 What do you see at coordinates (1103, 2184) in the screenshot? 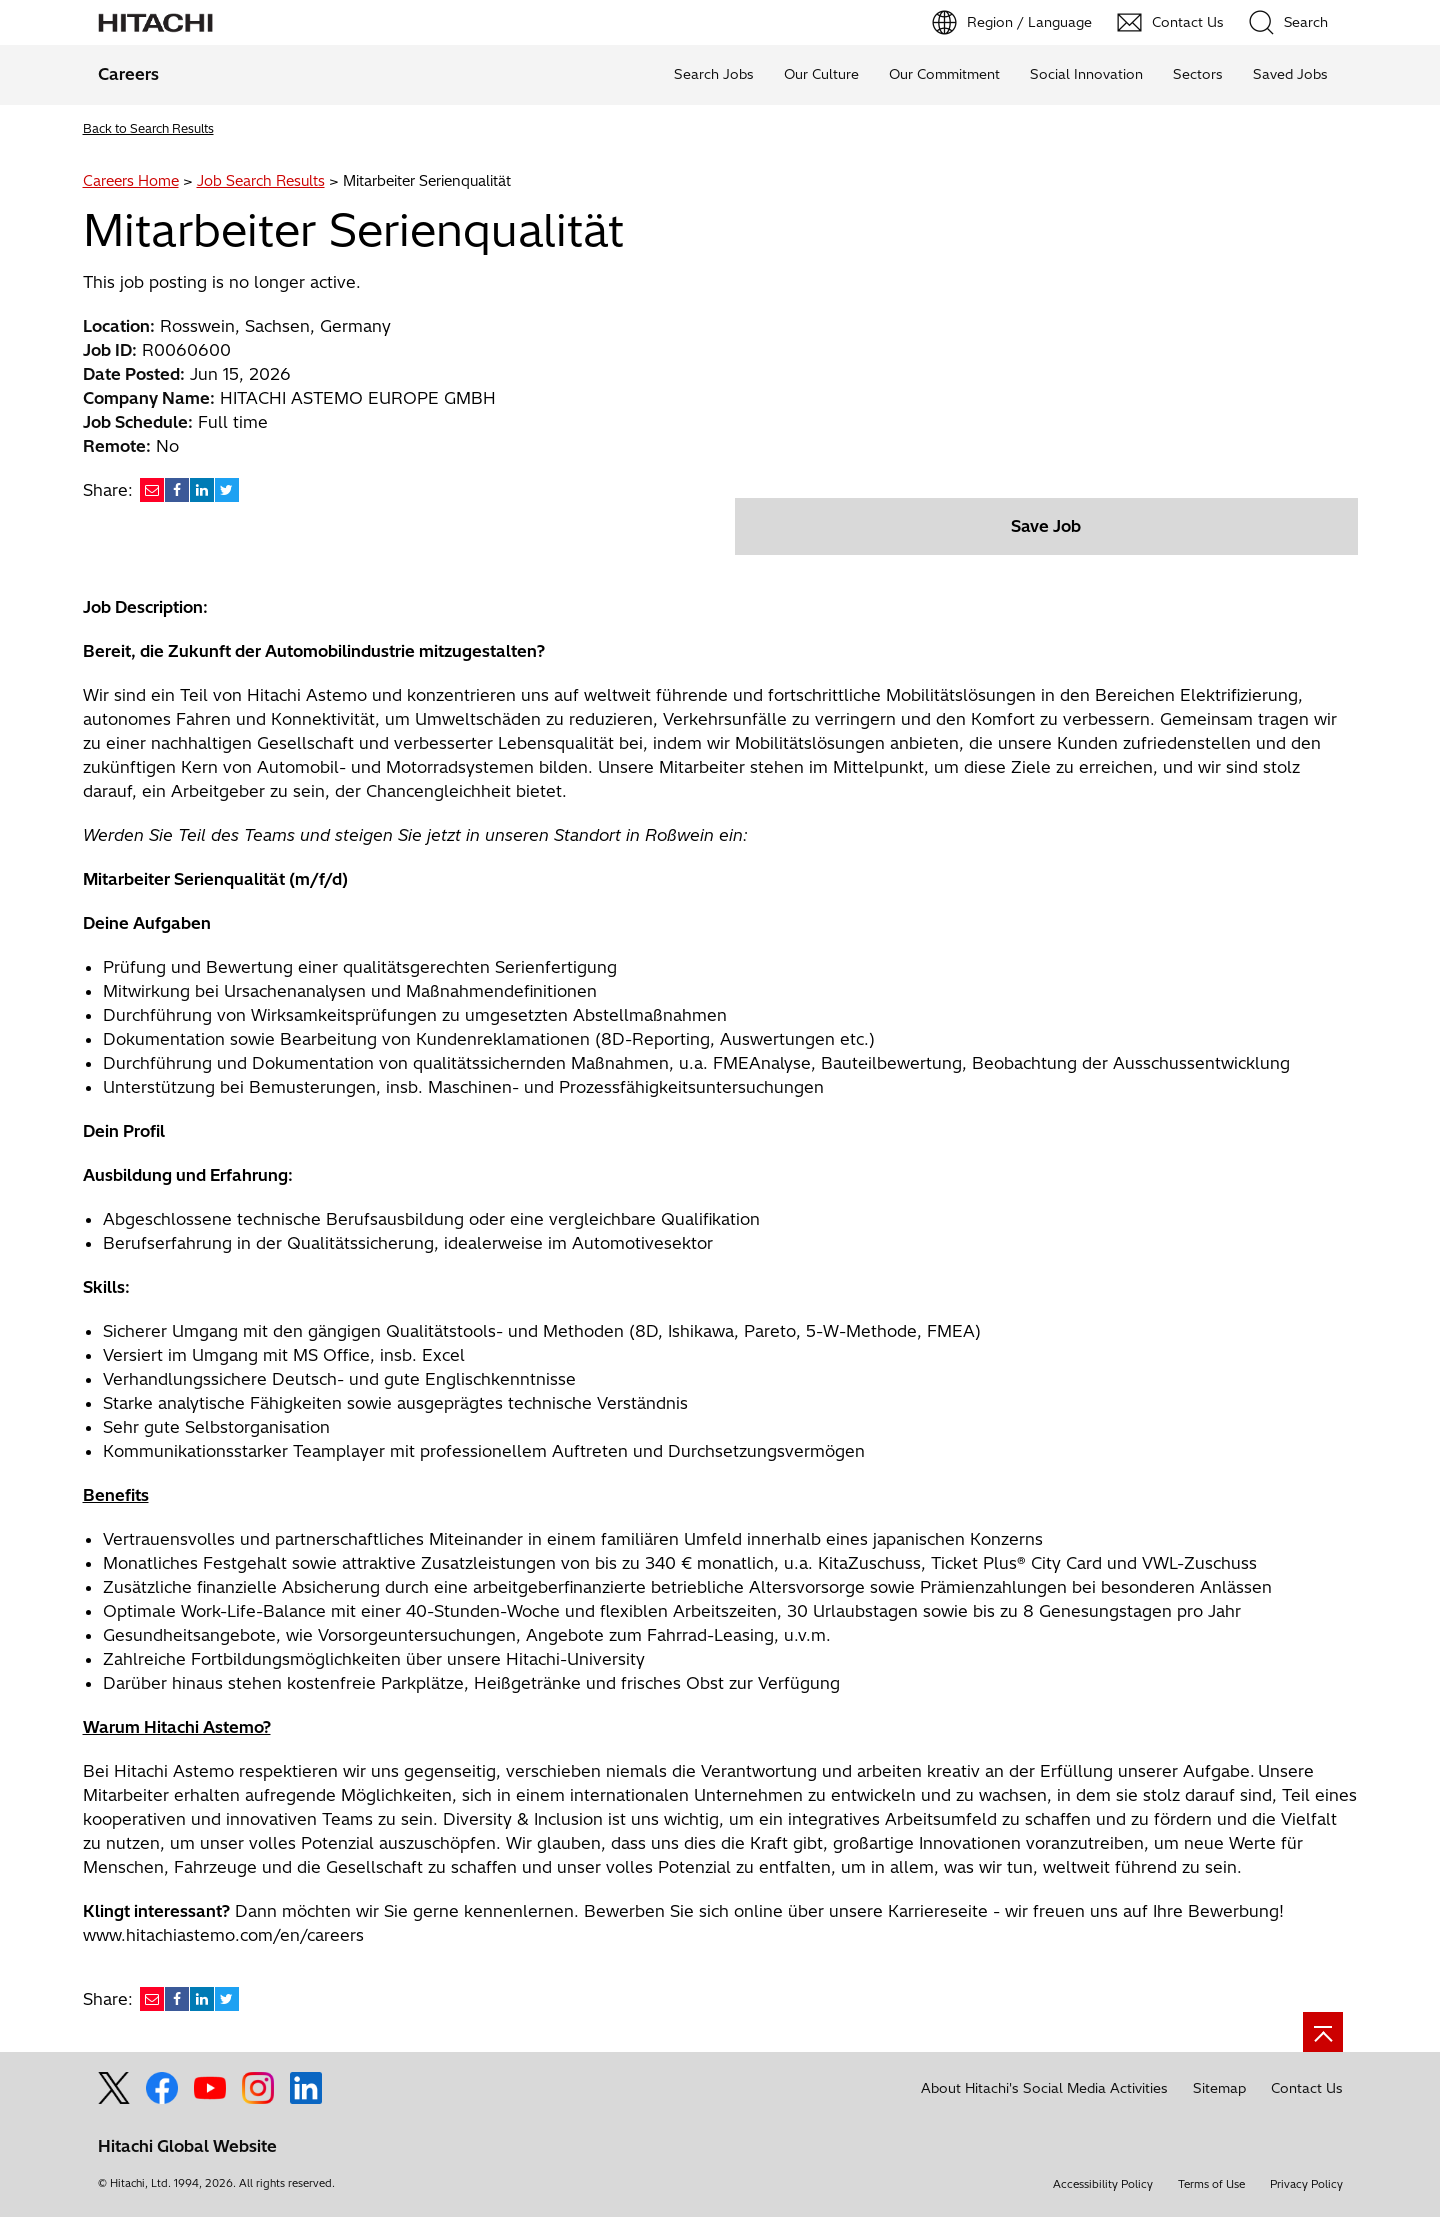
I see `Accessibility Policy` at bounding box center [1103, 2184].